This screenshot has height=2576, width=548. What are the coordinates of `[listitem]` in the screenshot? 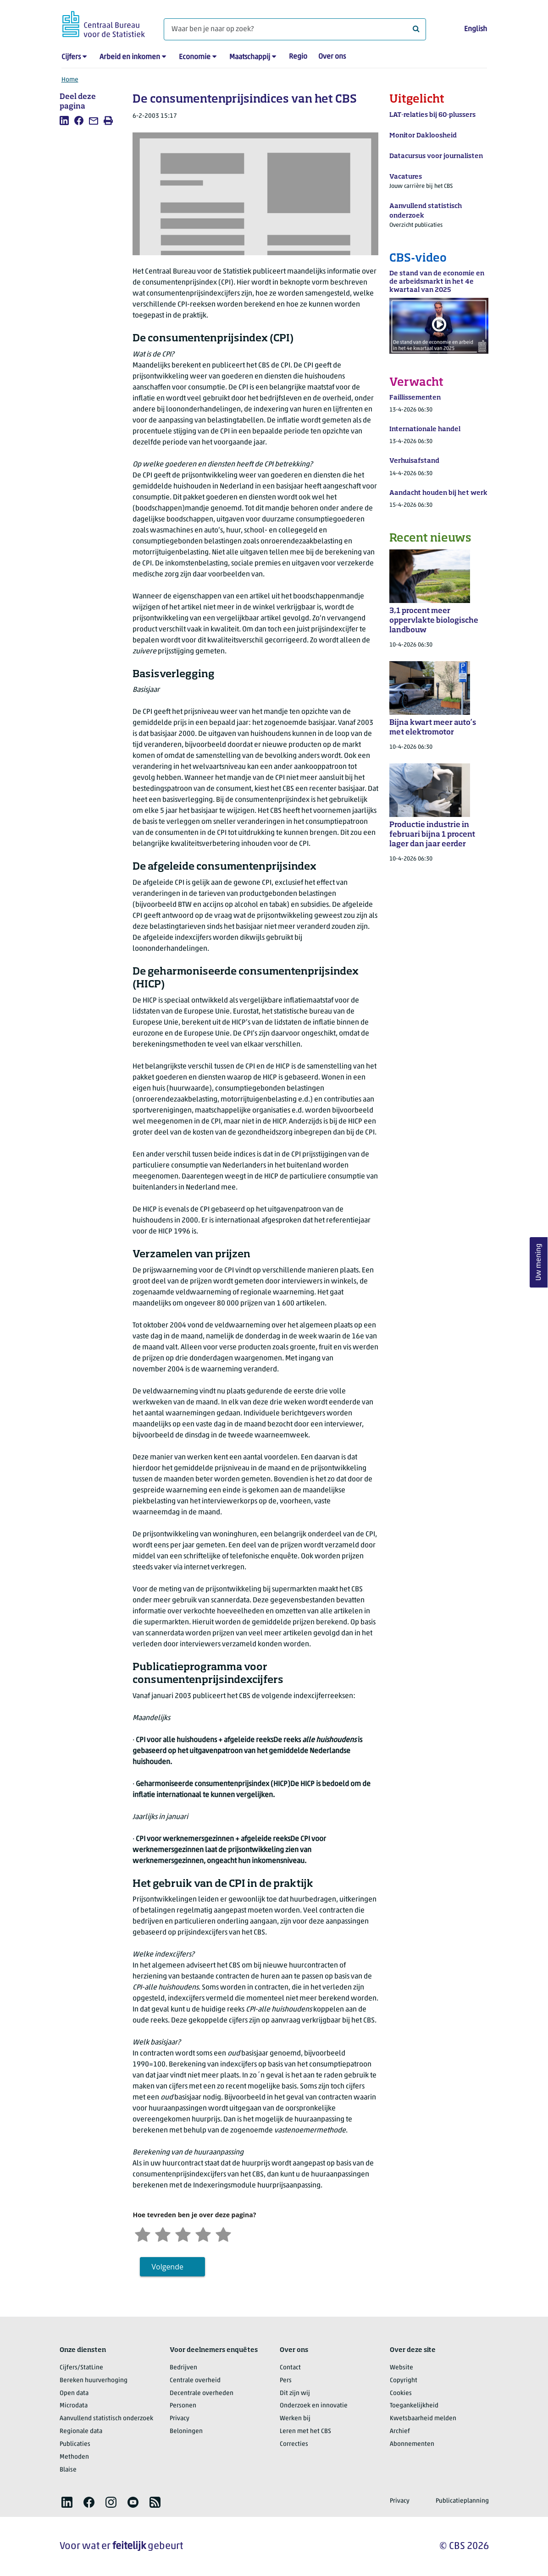 It's located at (64, 120).